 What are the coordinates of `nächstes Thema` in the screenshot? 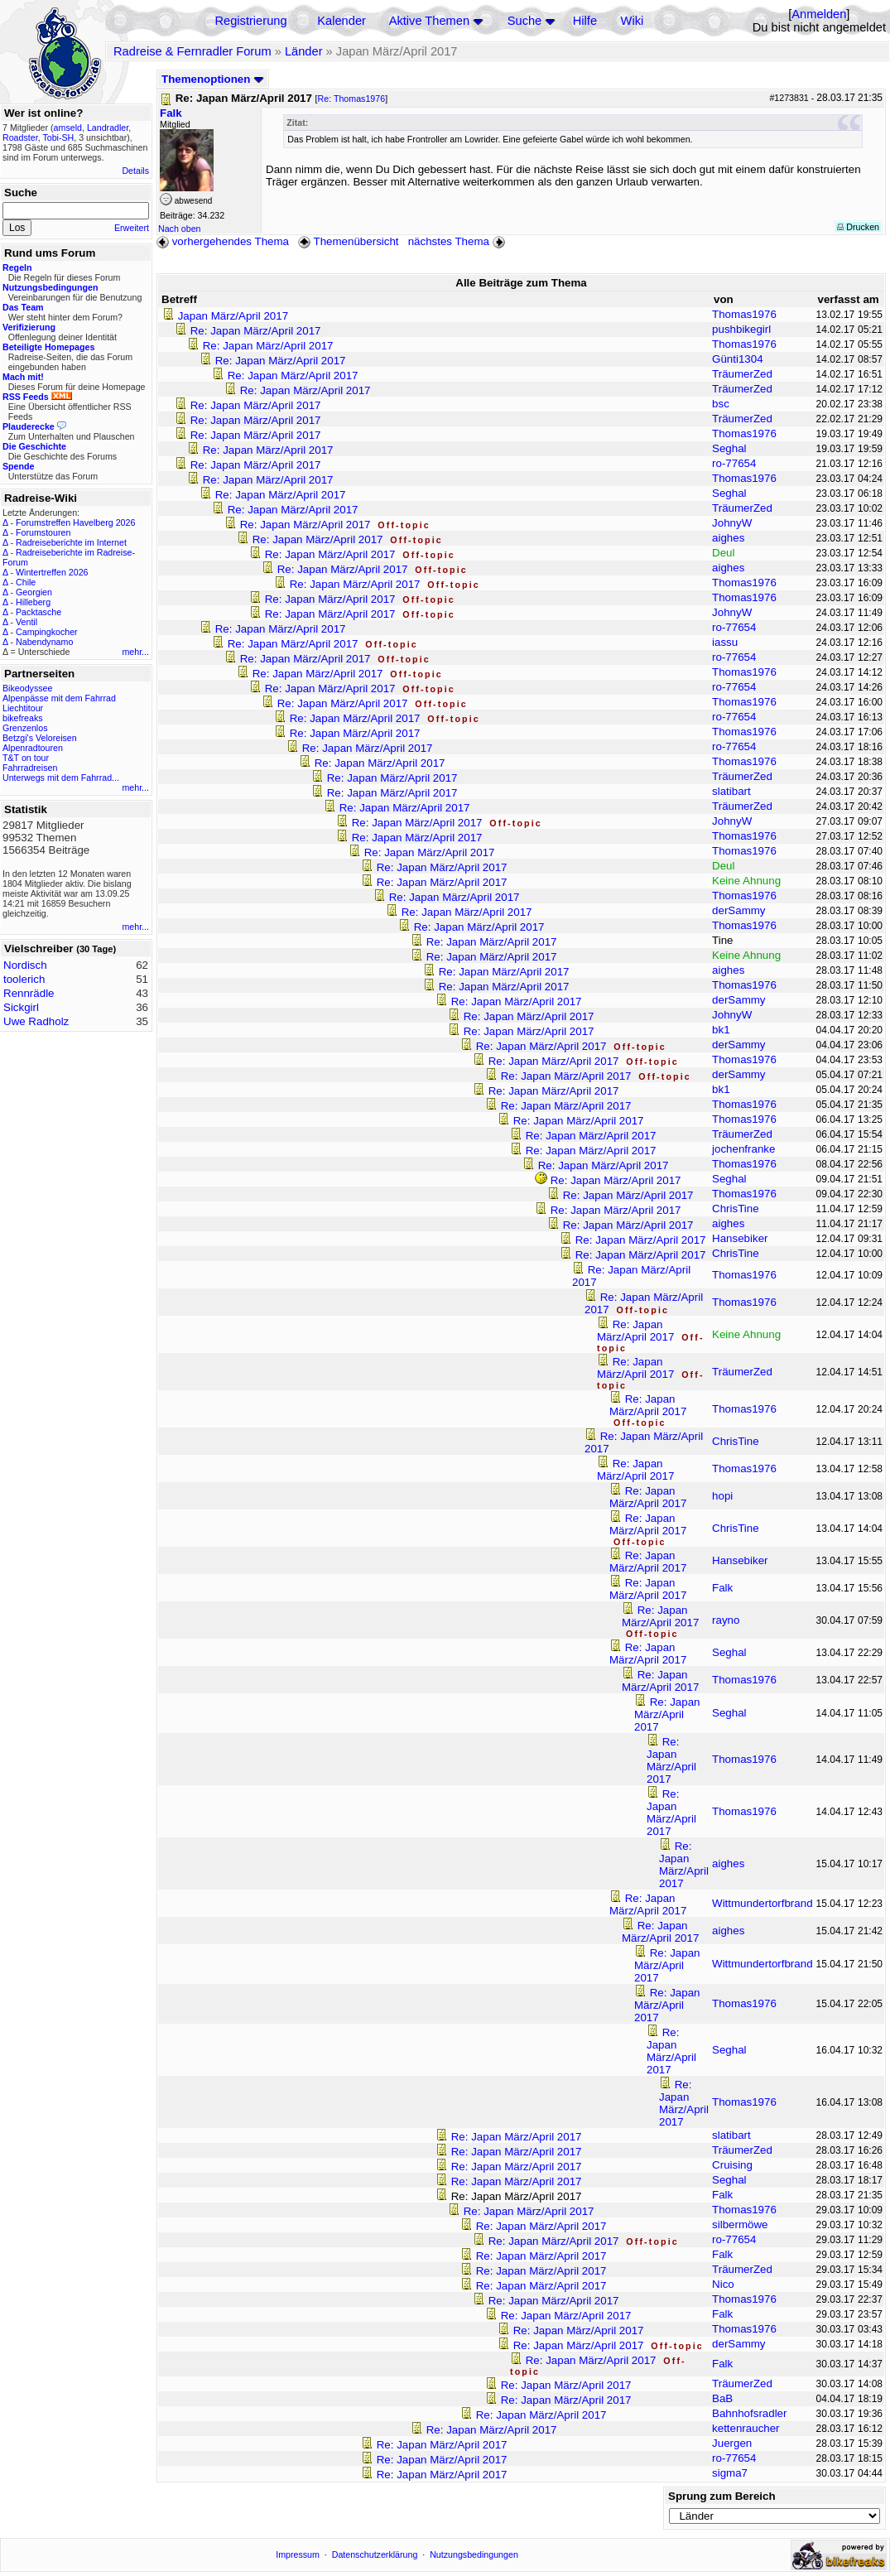 It's located at (458, 241).